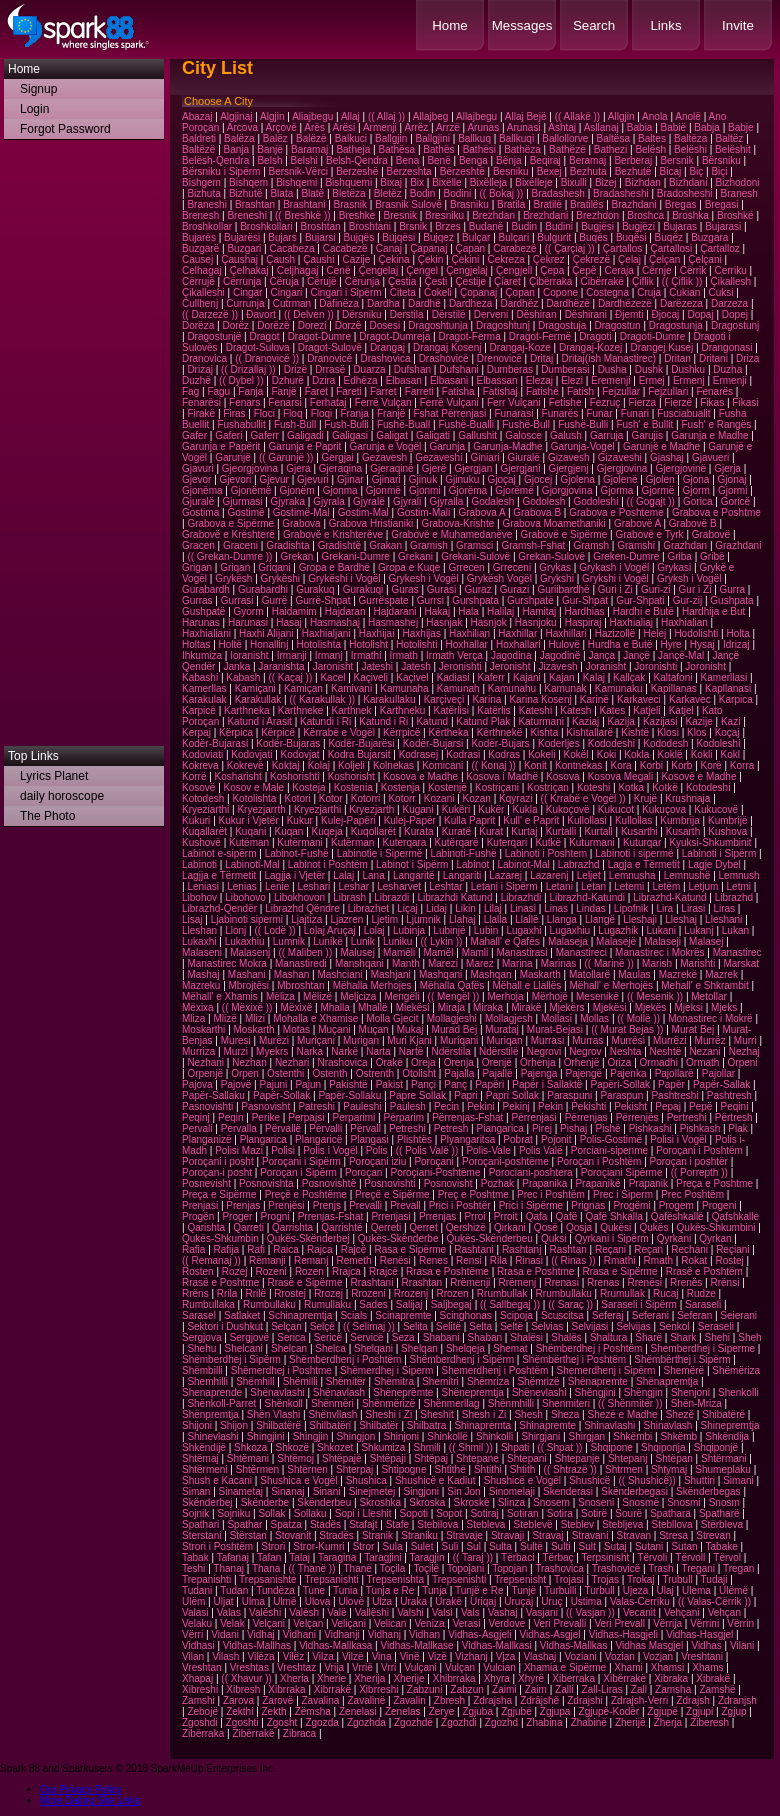 The width and height of the screenshot is (780, 1816). Describe the element at coordinates (369, 501) in the screenshot. I see `Gjyralë` at that location.